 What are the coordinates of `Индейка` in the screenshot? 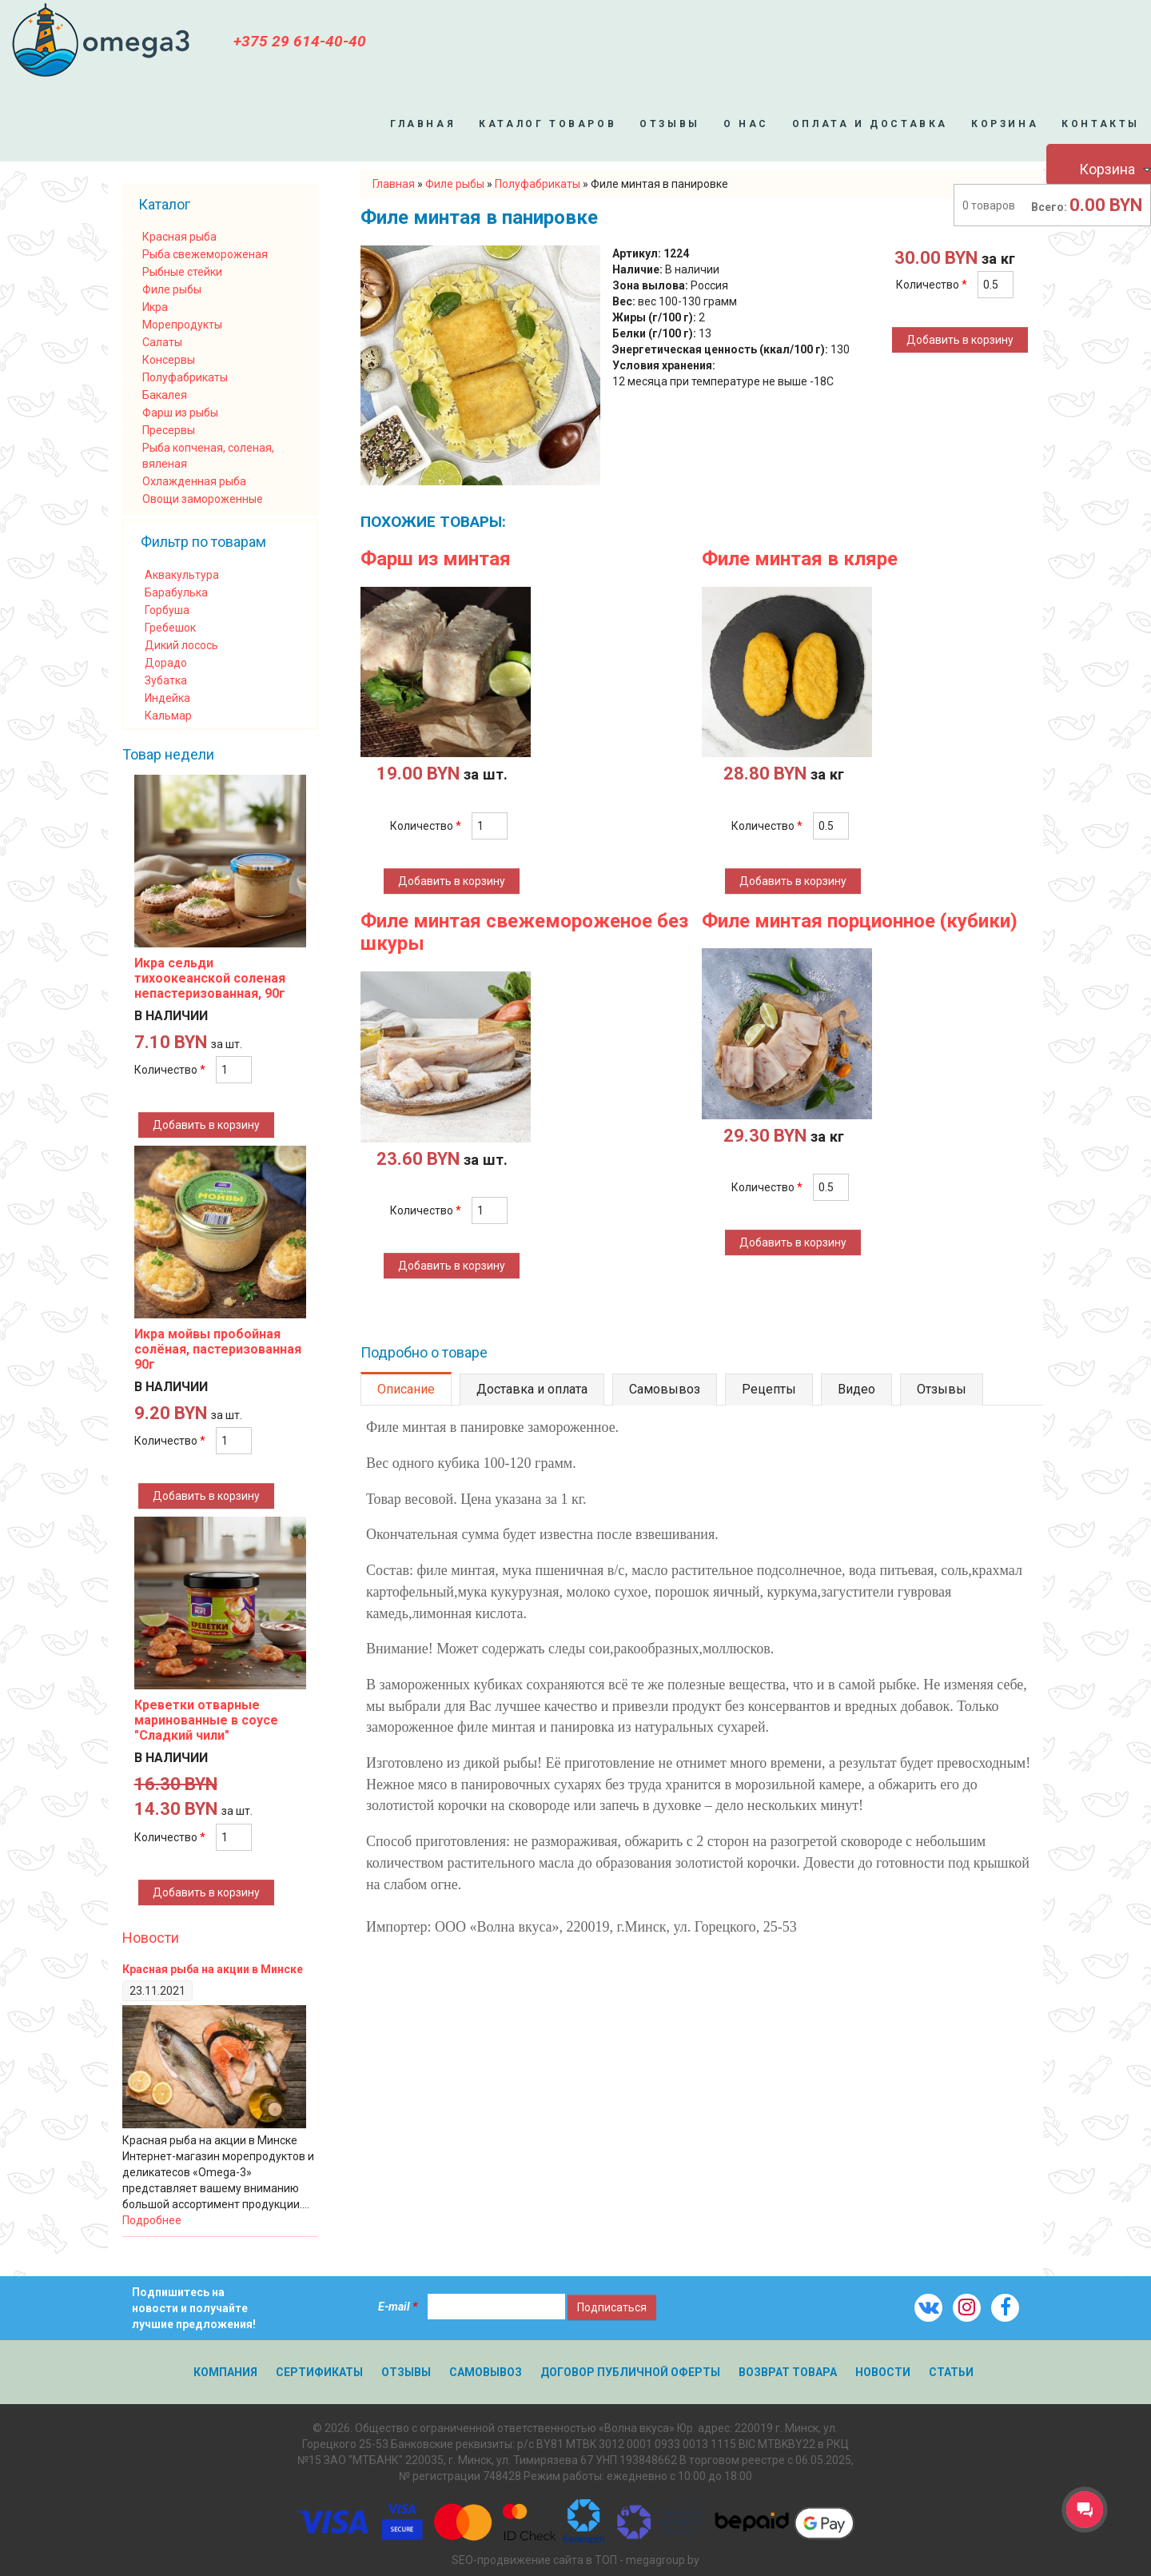 It's located at (167, 698).